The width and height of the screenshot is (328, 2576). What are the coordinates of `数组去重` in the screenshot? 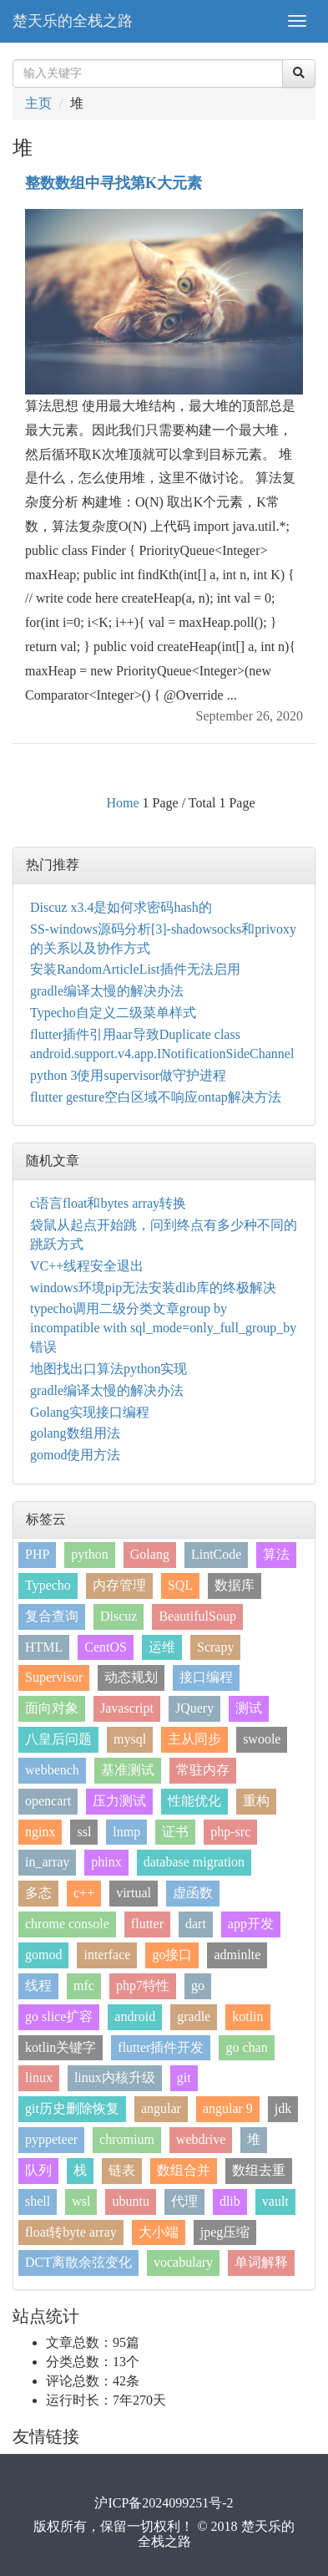 It's located at (258, 2170).